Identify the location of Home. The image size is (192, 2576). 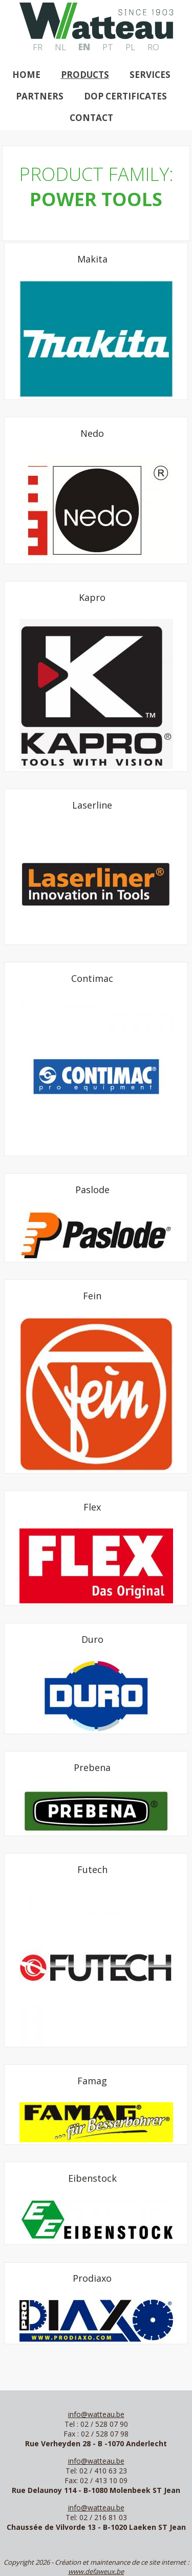
(26, 74).